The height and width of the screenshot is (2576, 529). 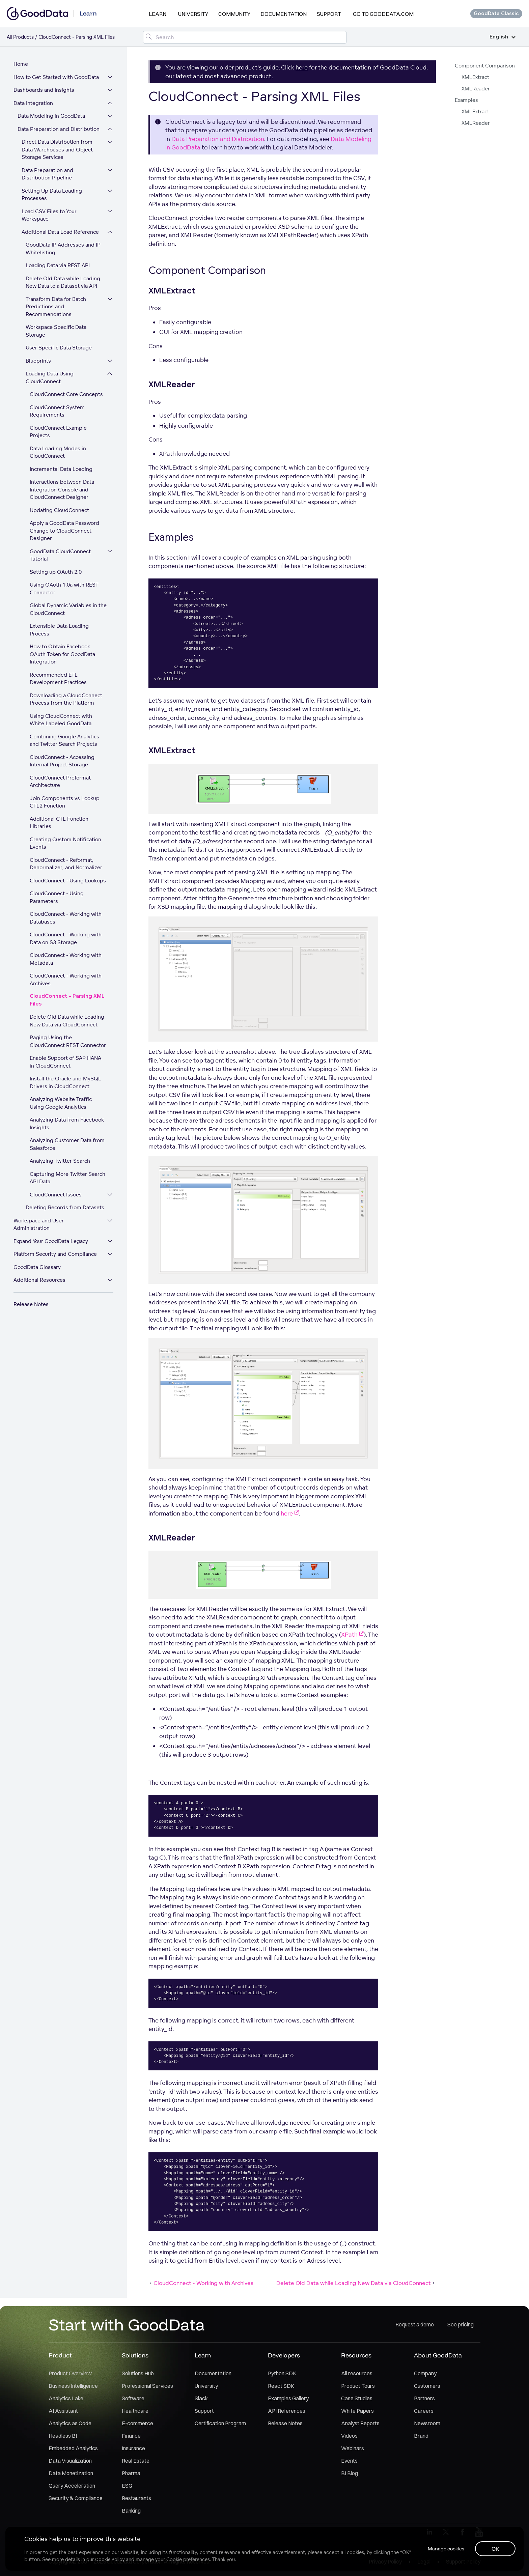 What do you see at coordinates (414, 2324) in the screenshot?
I see `Request a demo` at bounding box center [414, 2324].